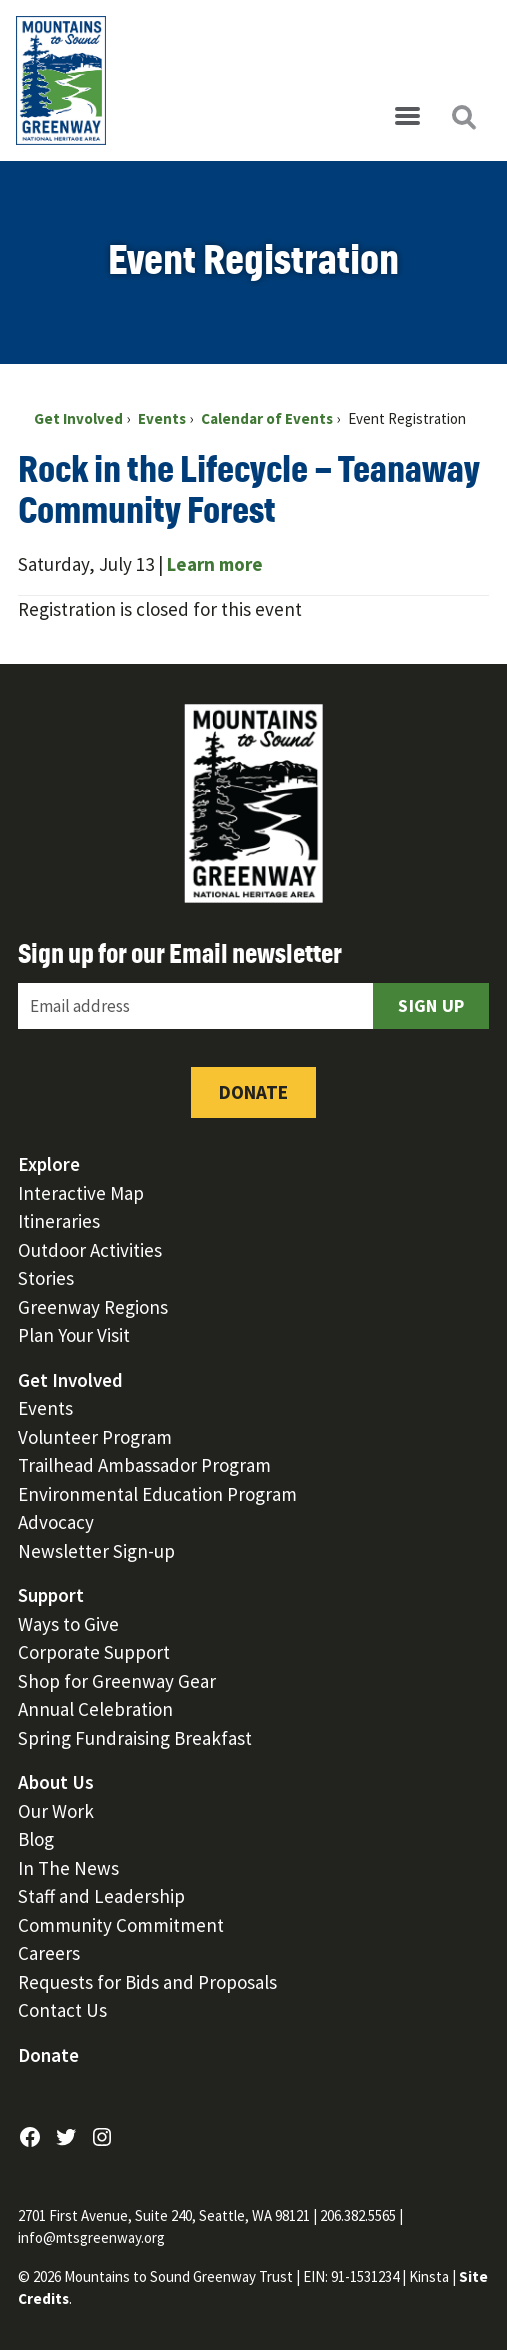 The height and width of the screenshot is (2350, 507). What do you see at coordinates (68, 1868) in the screenshot?
I see `In The News` at bounding box center [68, 1868].